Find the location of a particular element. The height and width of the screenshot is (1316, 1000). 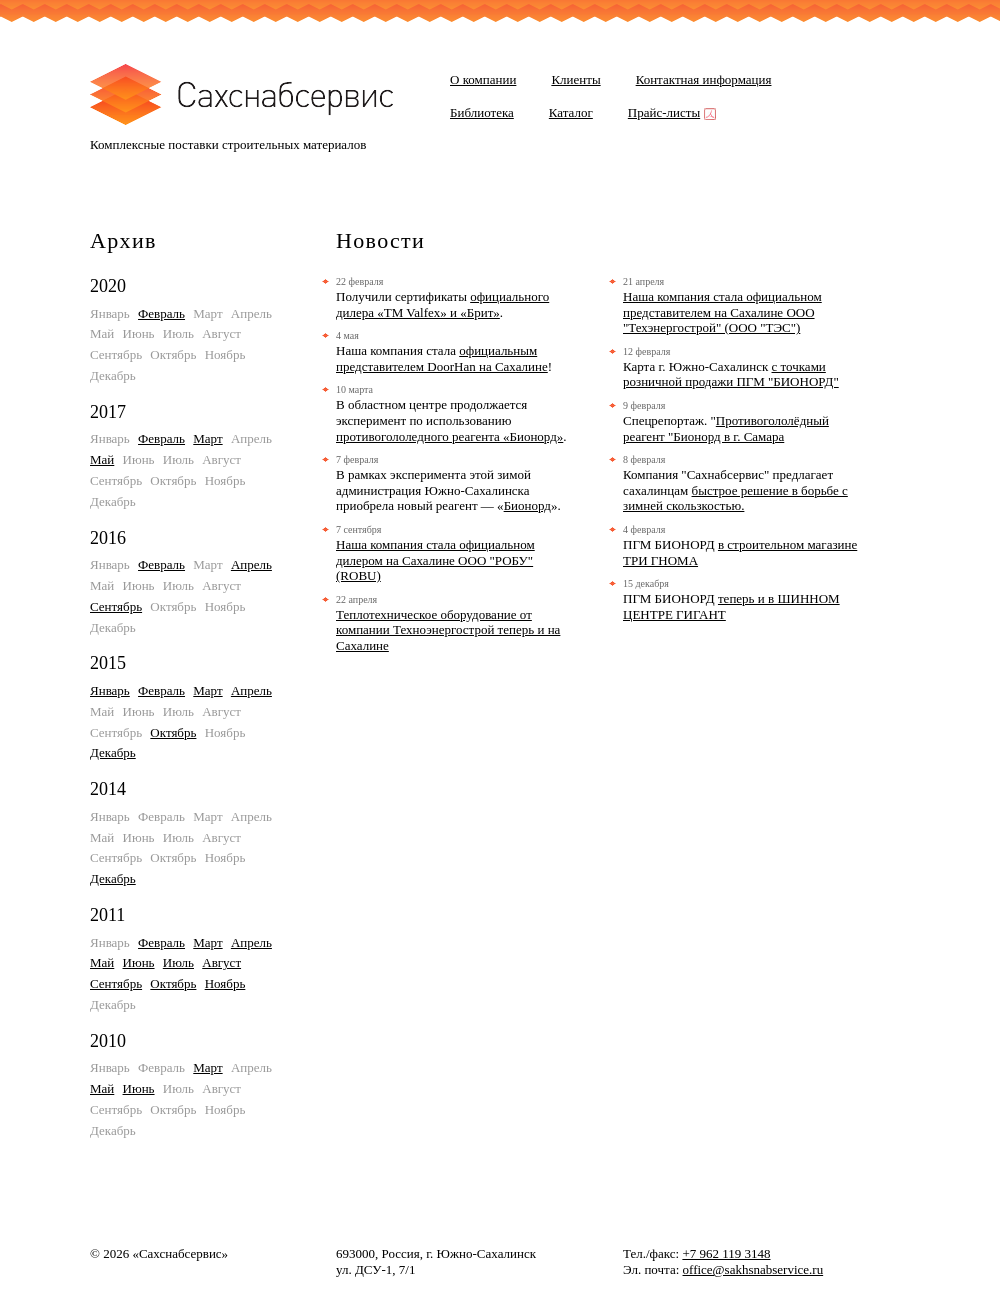

office@sakhsnabservice.ru is located at coordinates (753, 1269).